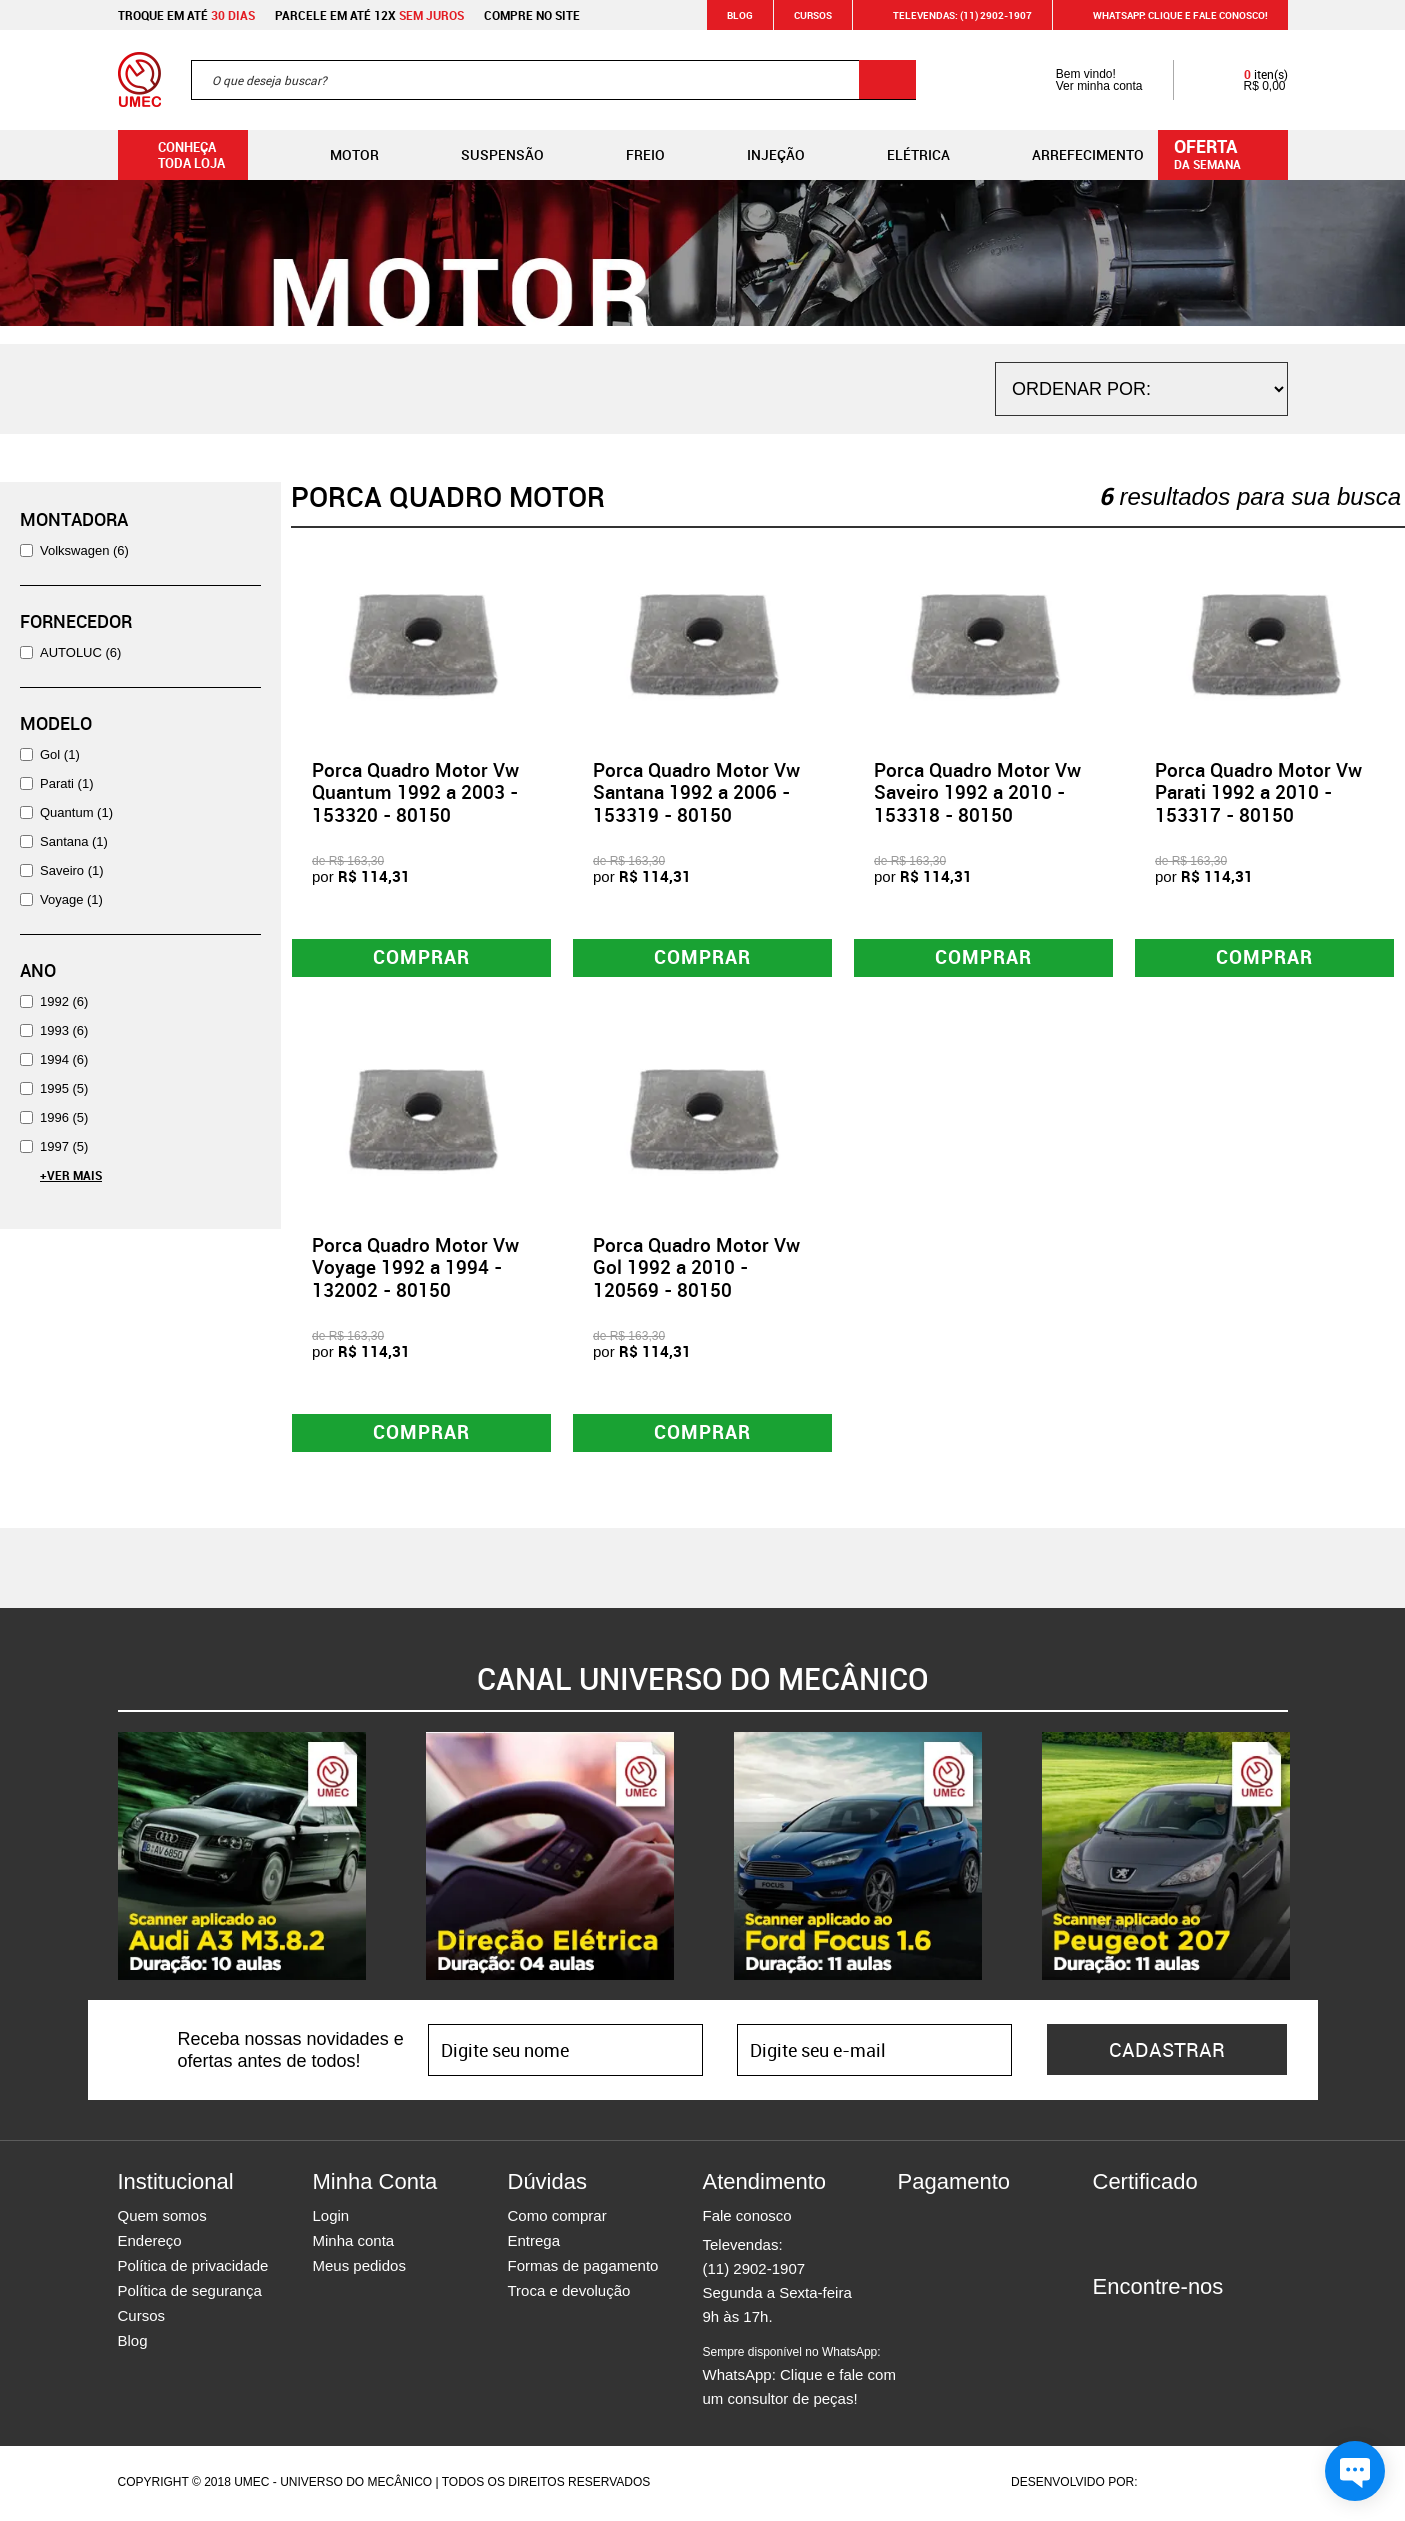 This screenshot has height=2521, width=1405. Describe the element at coordinates (242, 1859) in the screenshot. I see `[option]` at that location.